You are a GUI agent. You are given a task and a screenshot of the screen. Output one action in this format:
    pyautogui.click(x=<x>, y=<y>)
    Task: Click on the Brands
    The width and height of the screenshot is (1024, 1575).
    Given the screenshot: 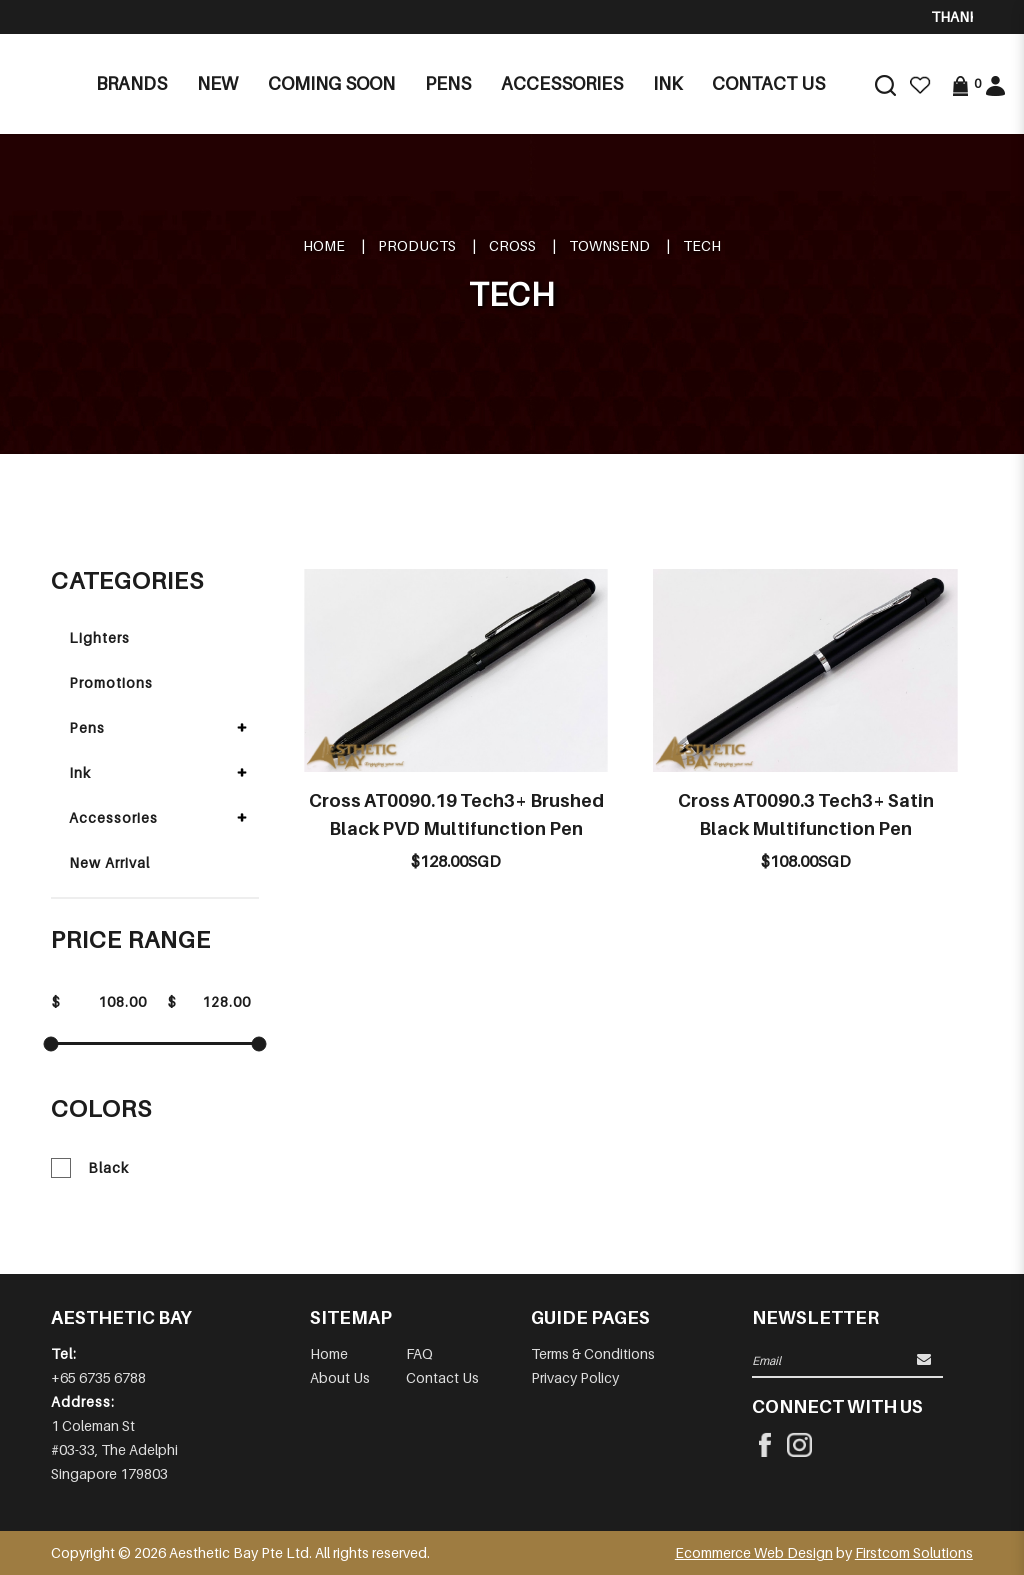 What is the action you would take?
    pyautogui.click(x=131, y=83)
    